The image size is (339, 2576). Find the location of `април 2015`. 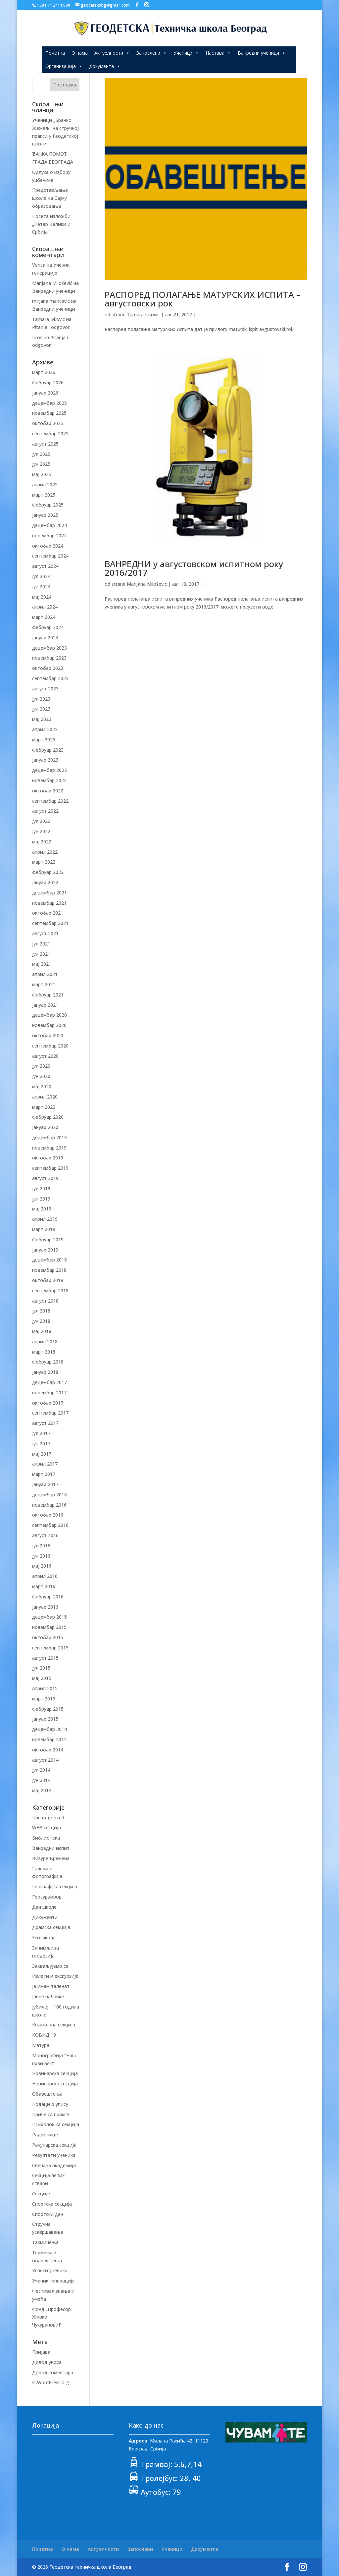

април 2015 is located at coordinates (45, 1688).